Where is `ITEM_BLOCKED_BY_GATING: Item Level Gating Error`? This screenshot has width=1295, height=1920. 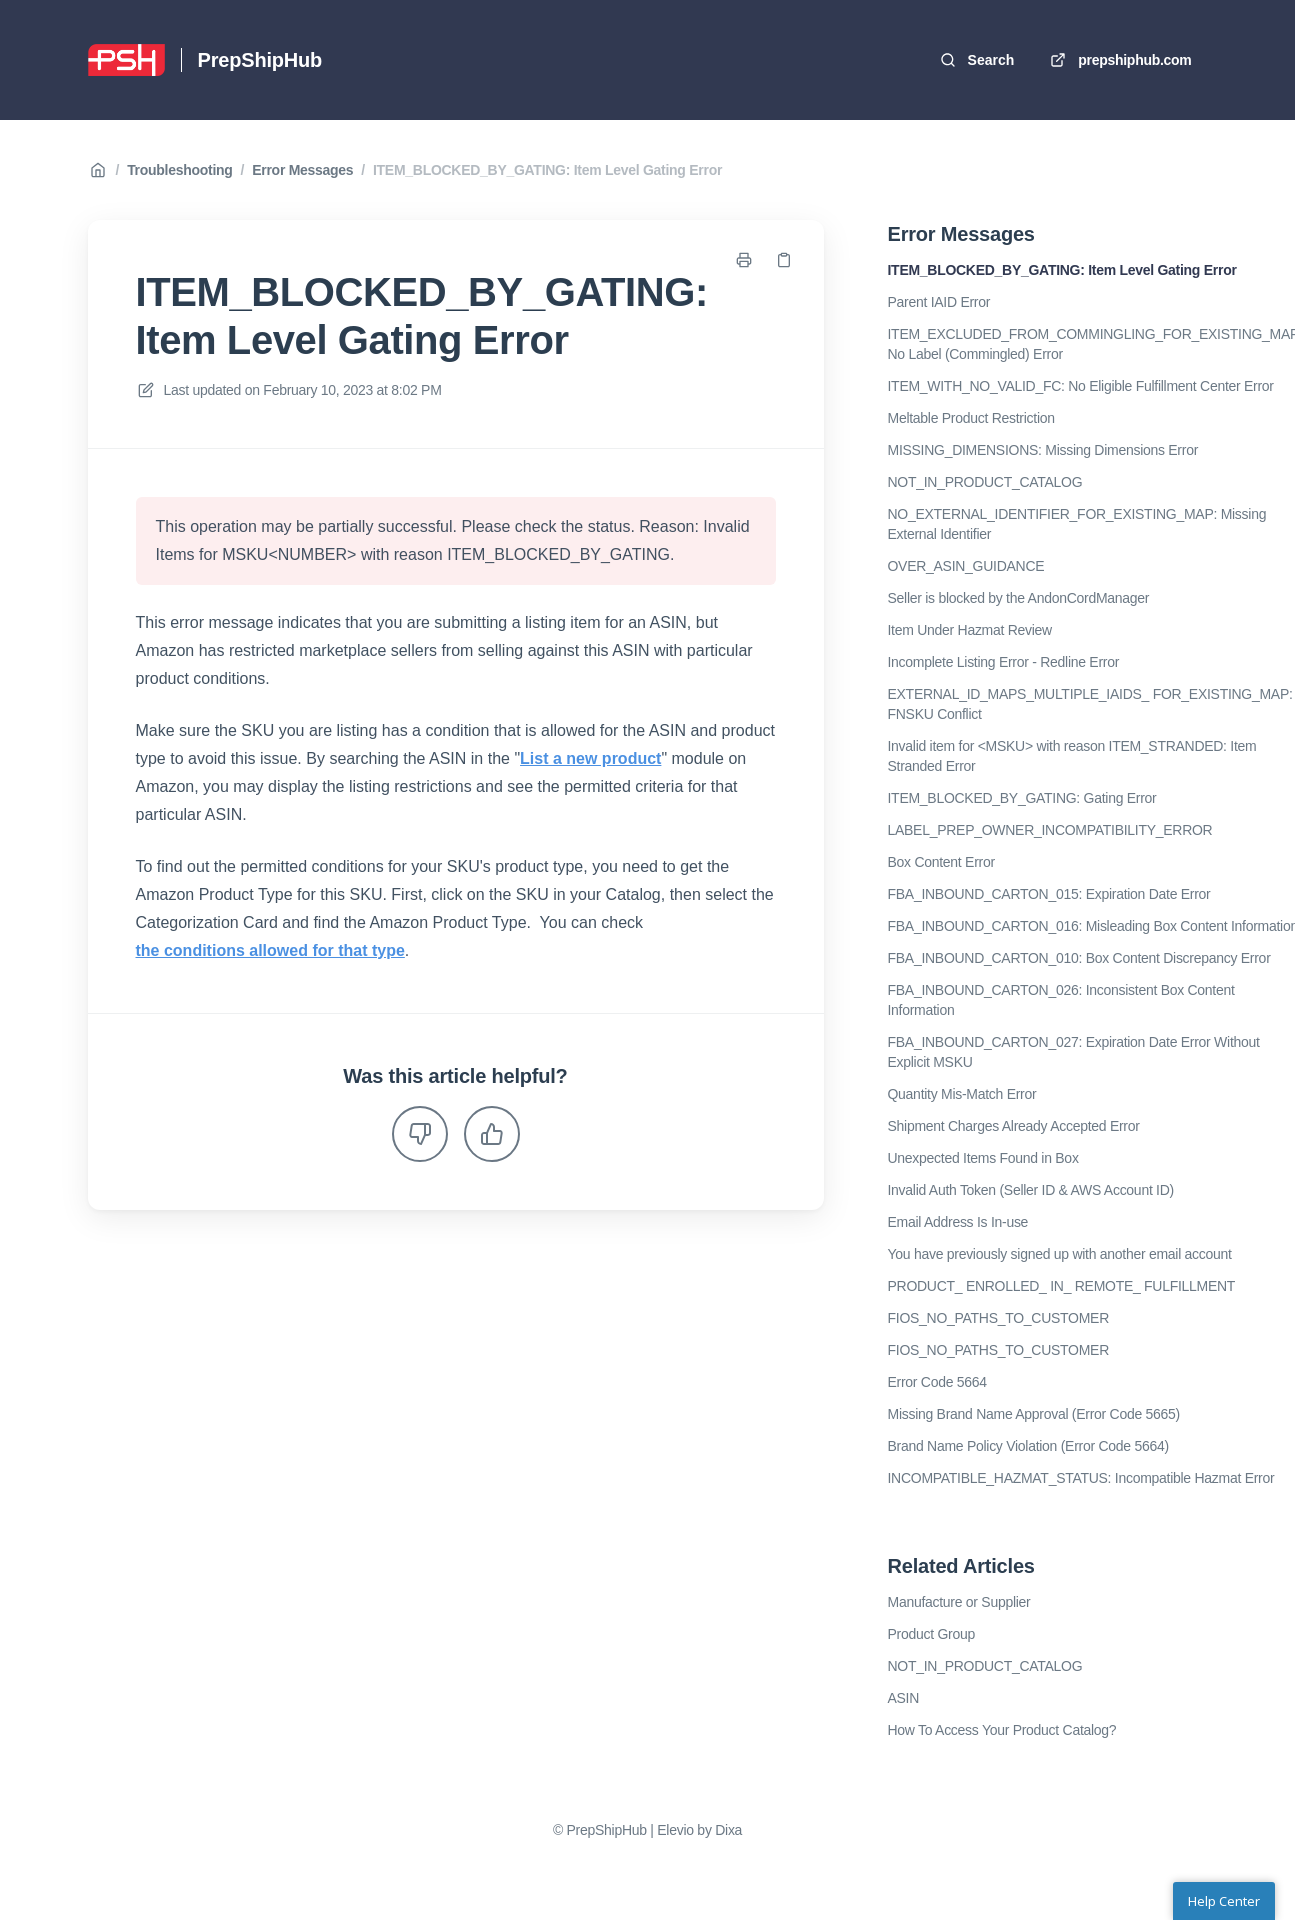 ITEM_BLOCKED_BY_GATING: Item Level Gating Error is located at coordinates (547, 170).